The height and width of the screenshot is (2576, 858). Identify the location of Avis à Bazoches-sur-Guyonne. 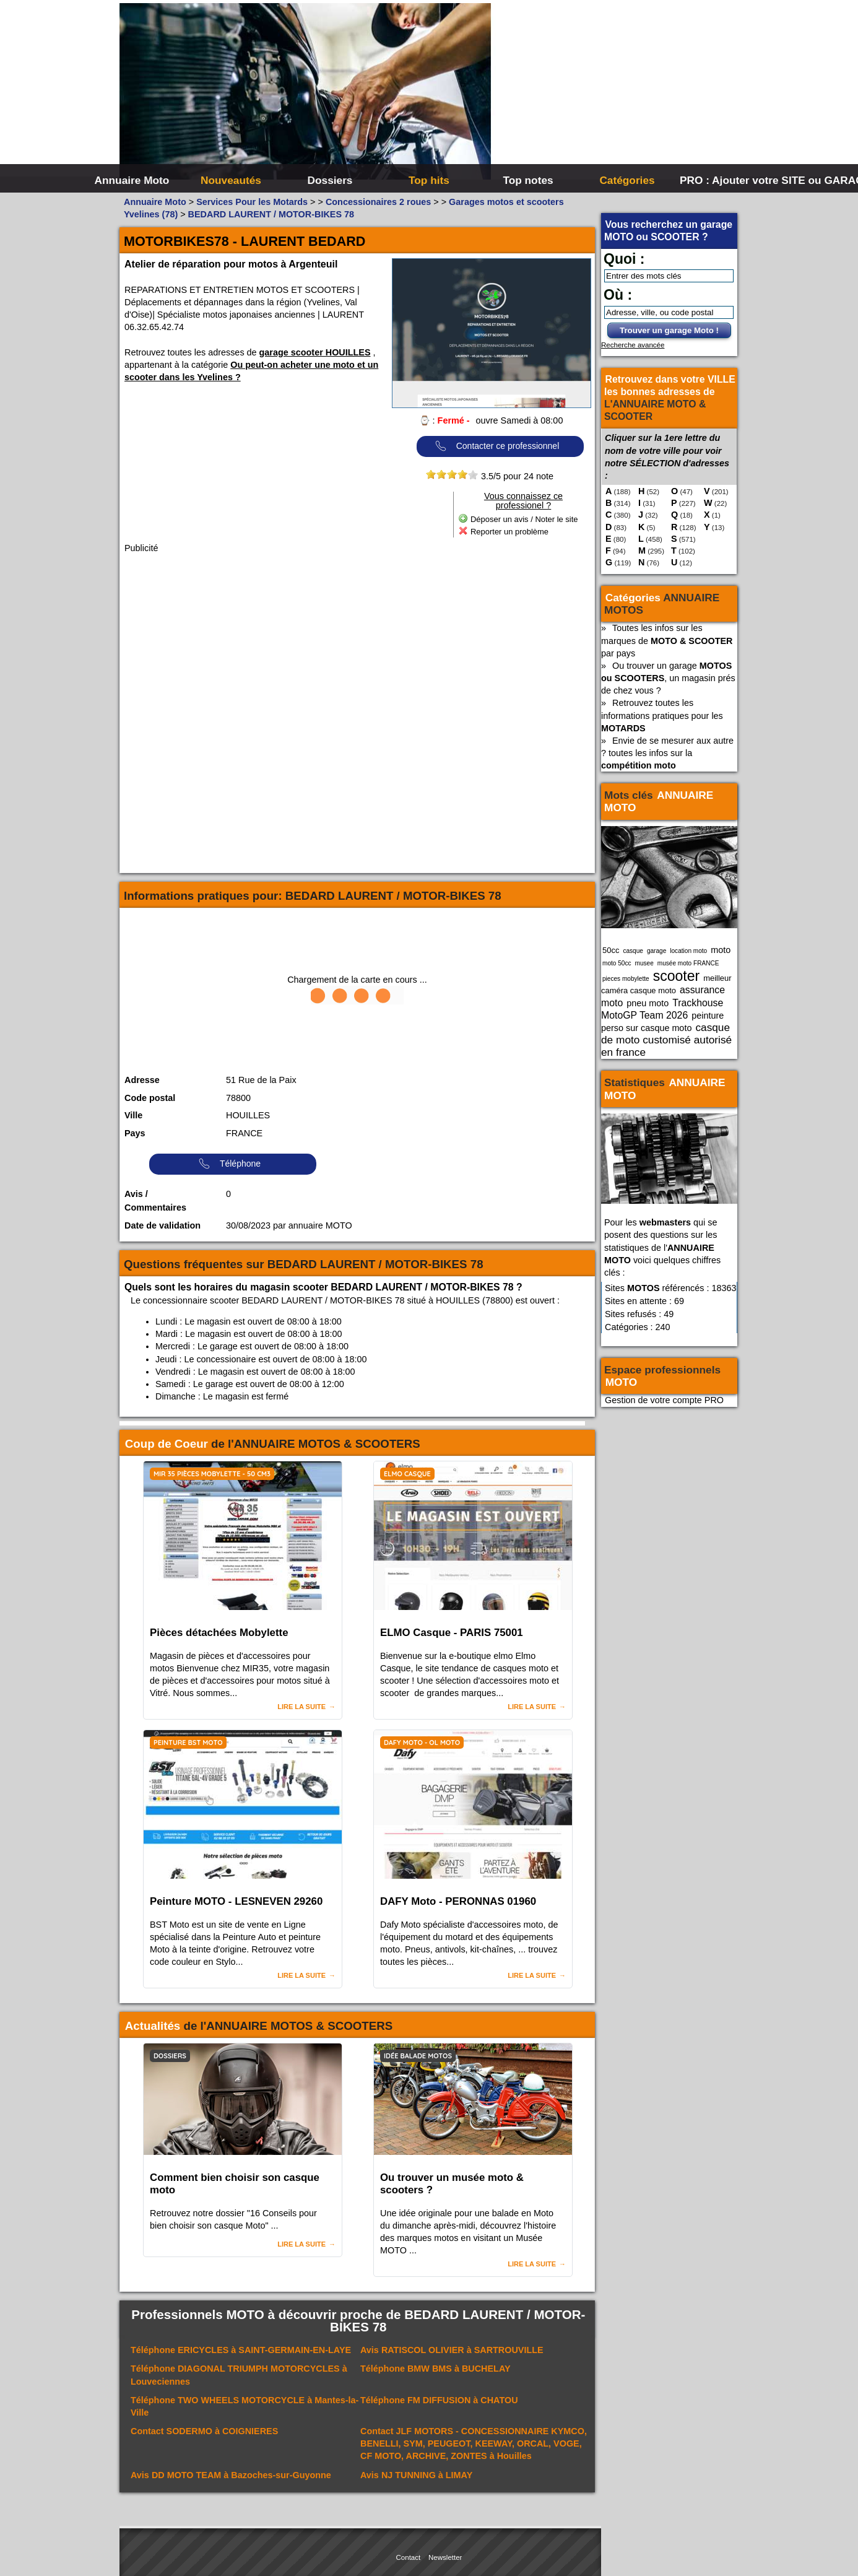
(231, 2475).